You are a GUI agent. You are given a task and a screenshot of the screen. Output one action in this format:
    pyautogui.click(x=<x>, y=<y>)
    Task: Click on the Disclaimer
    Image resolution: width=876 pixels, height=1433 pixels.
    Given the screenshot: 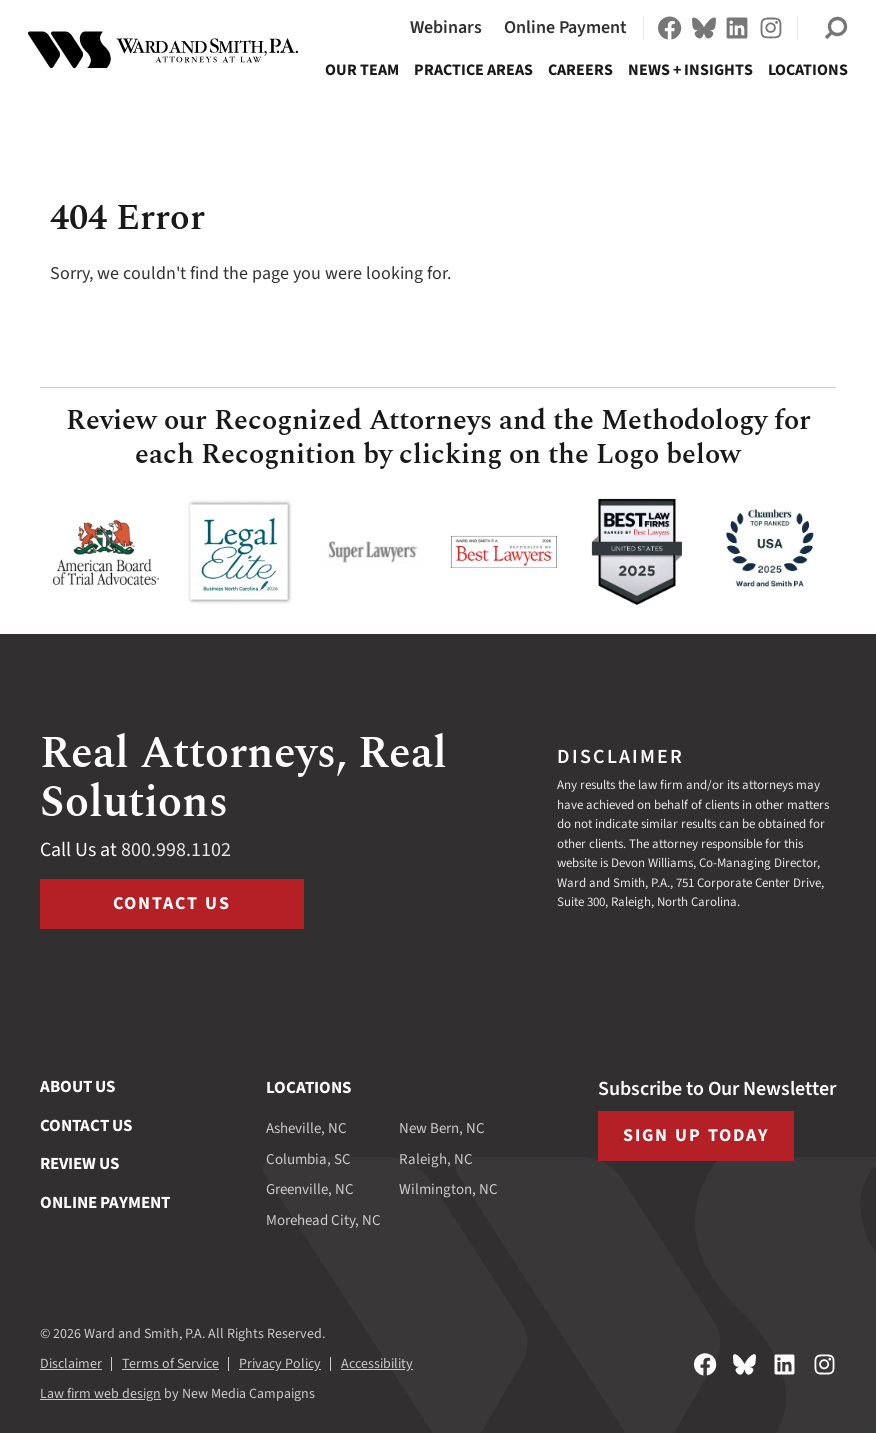 What is the action you would take?
    pyautogui.click(x=71, y=1364)
    